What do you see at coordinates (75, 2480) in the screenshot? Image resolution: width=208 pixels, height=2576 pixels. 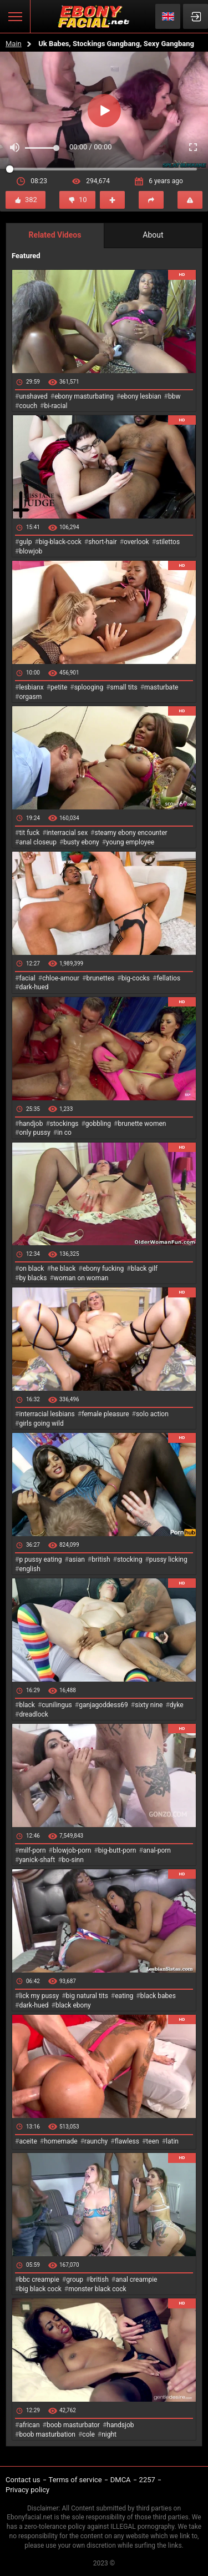 I see `Terms of service` at bounding box center [75, 2480].